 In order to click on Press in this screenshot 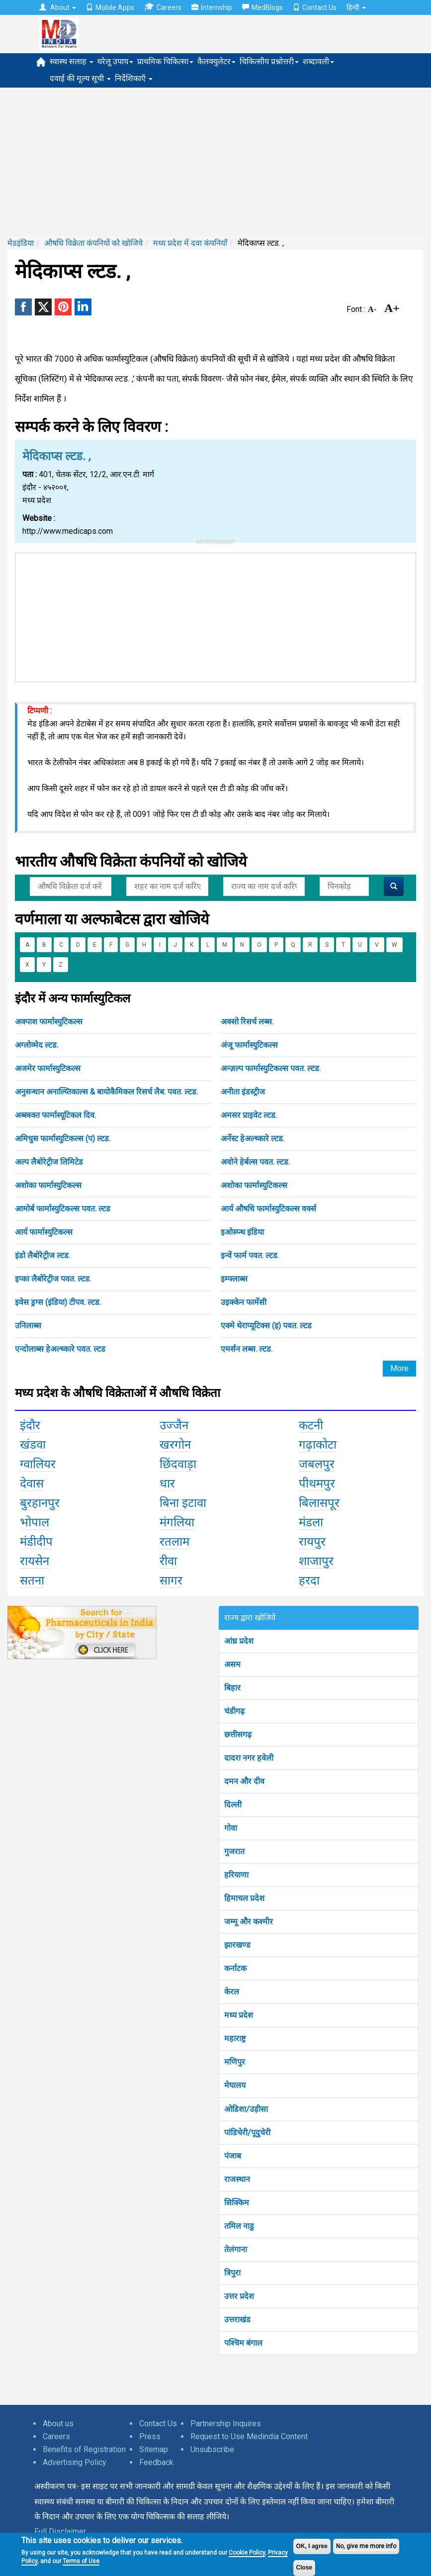, I will do `click(150, 2436)`.